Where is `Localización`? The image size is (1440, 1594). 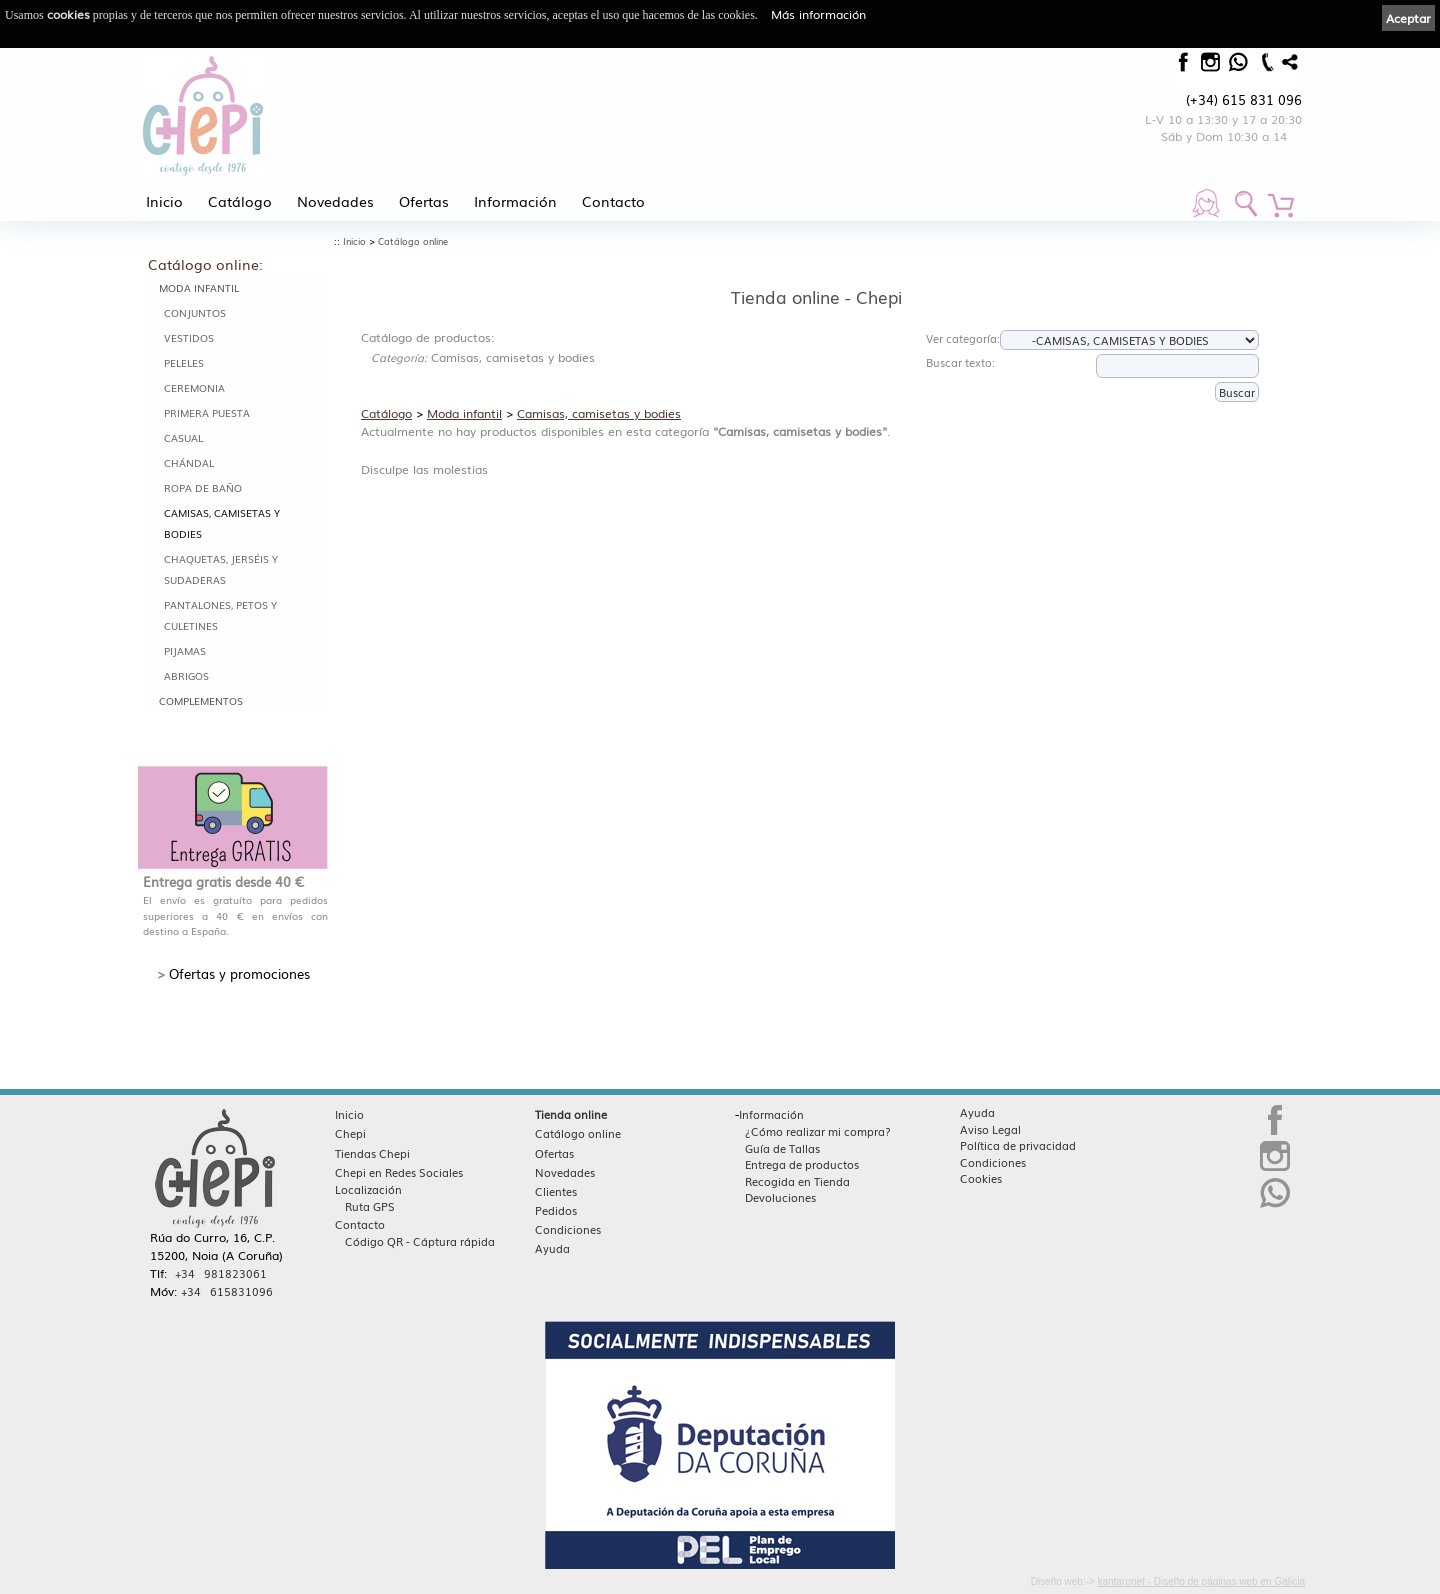
Localización is located at coordinates (368, 1189).